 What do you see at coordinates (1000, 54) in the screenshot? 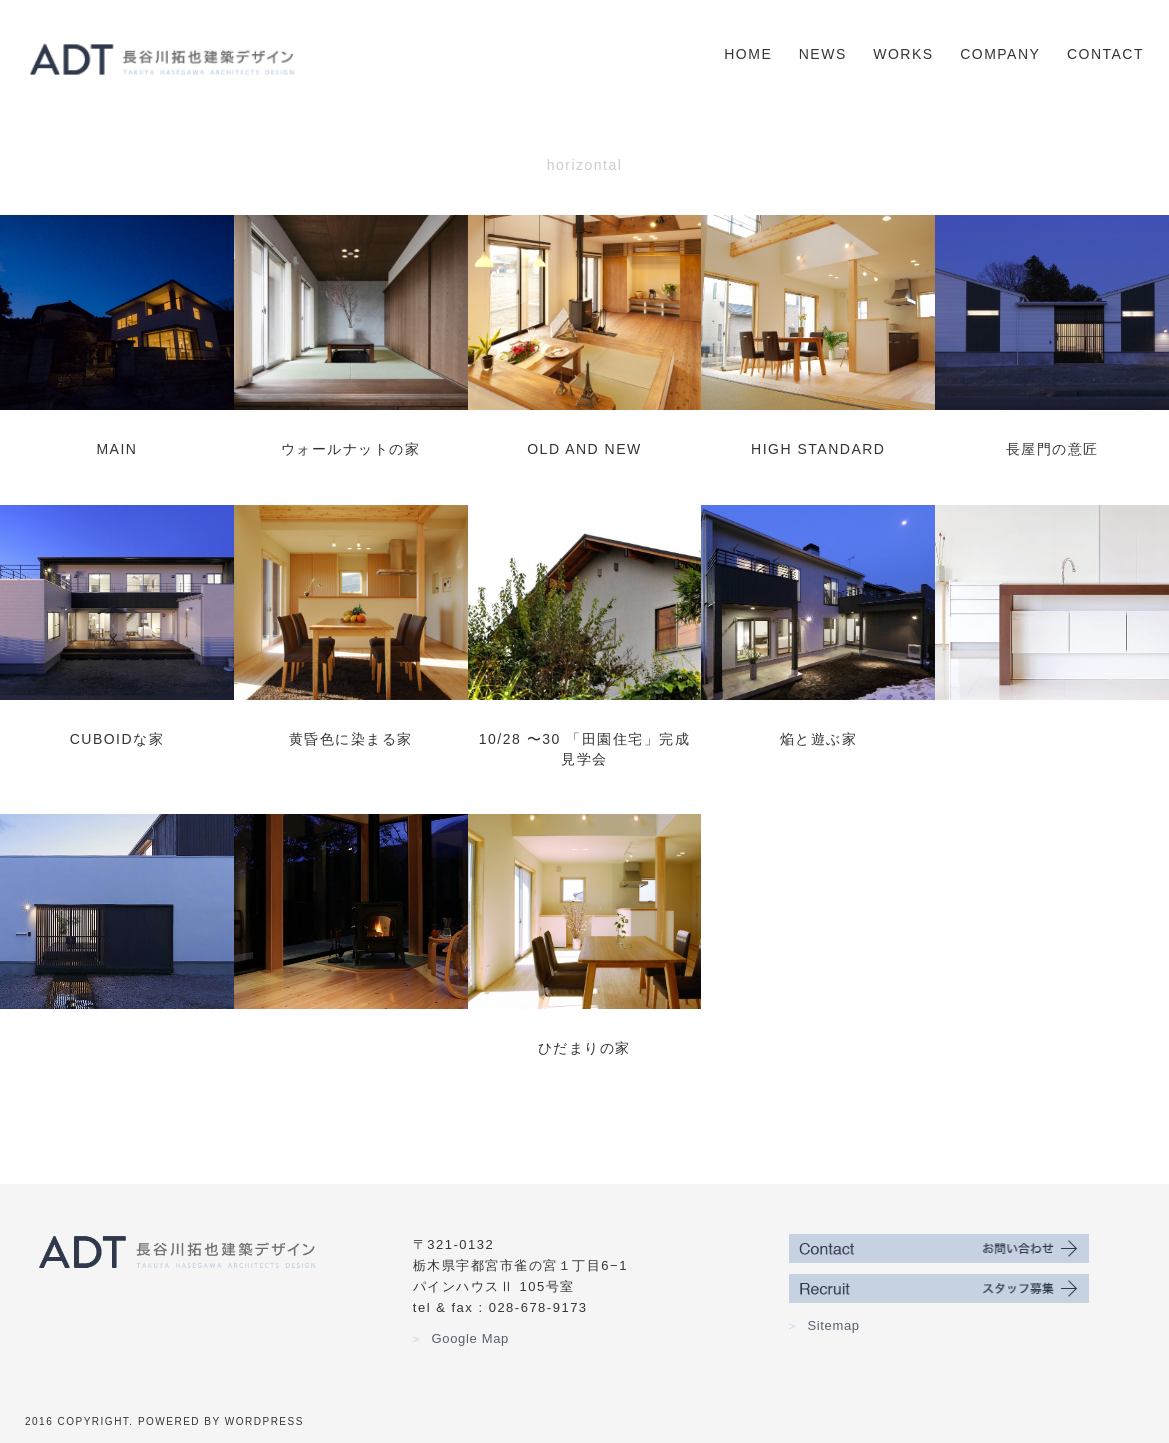
I see `Company` at bounding box center [1000, 54].